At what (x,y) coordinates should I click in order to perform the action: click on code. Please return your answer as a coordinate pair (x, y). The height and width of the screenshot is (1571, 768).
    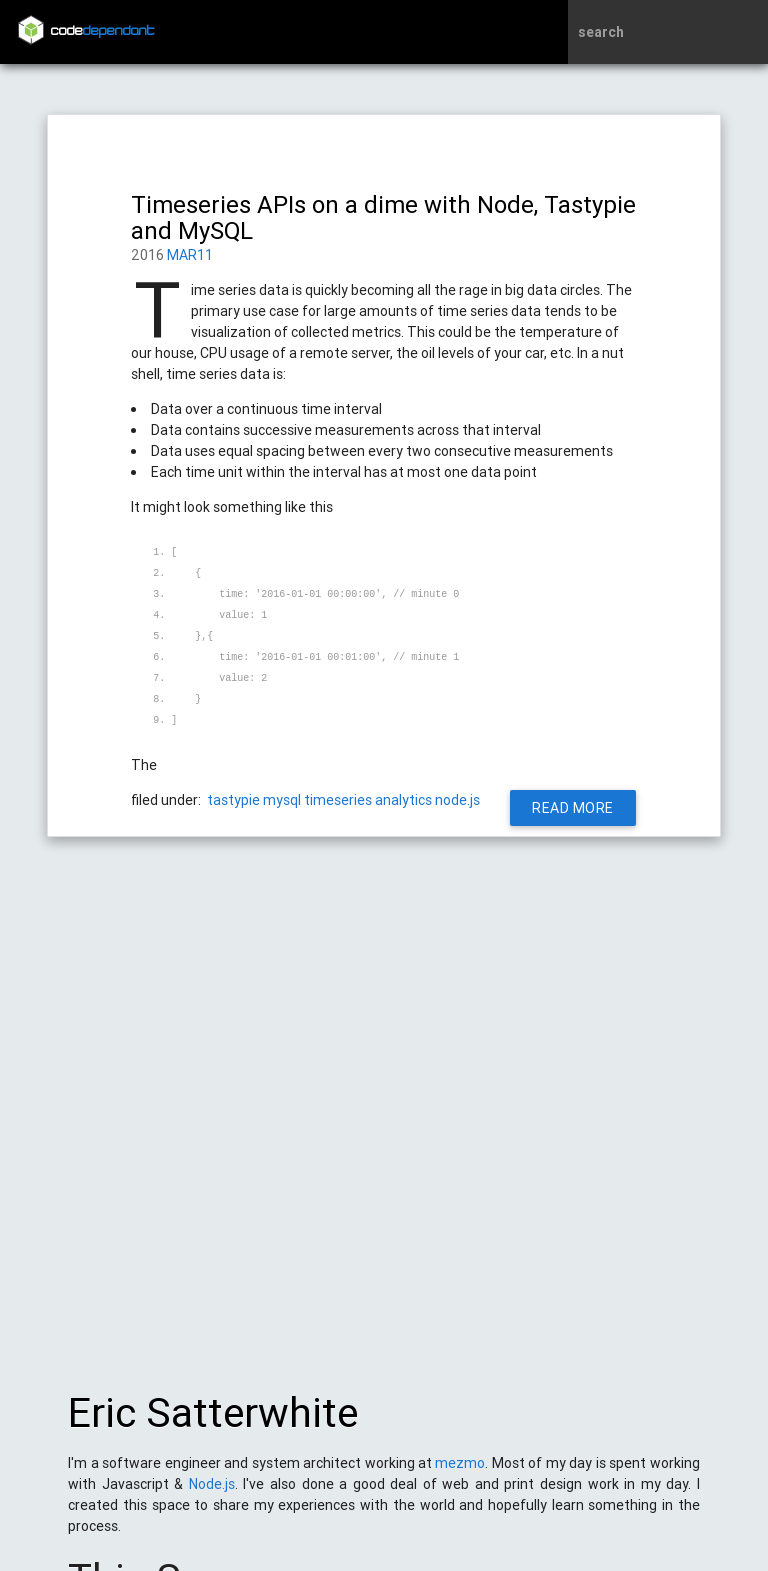
    Looking at the image, I should click on (103, 31).